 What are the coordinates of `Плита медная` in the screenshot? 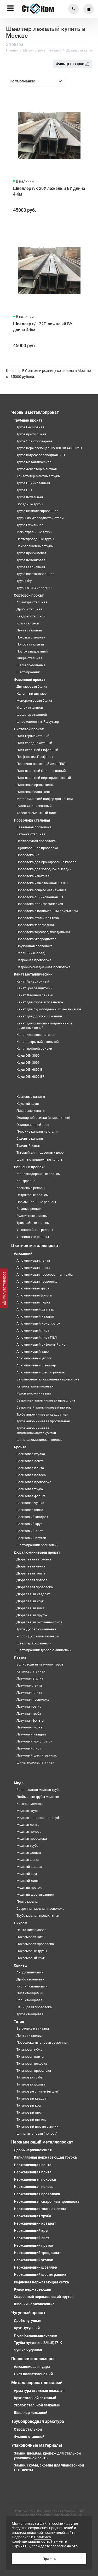 It's located at (27, 1901).